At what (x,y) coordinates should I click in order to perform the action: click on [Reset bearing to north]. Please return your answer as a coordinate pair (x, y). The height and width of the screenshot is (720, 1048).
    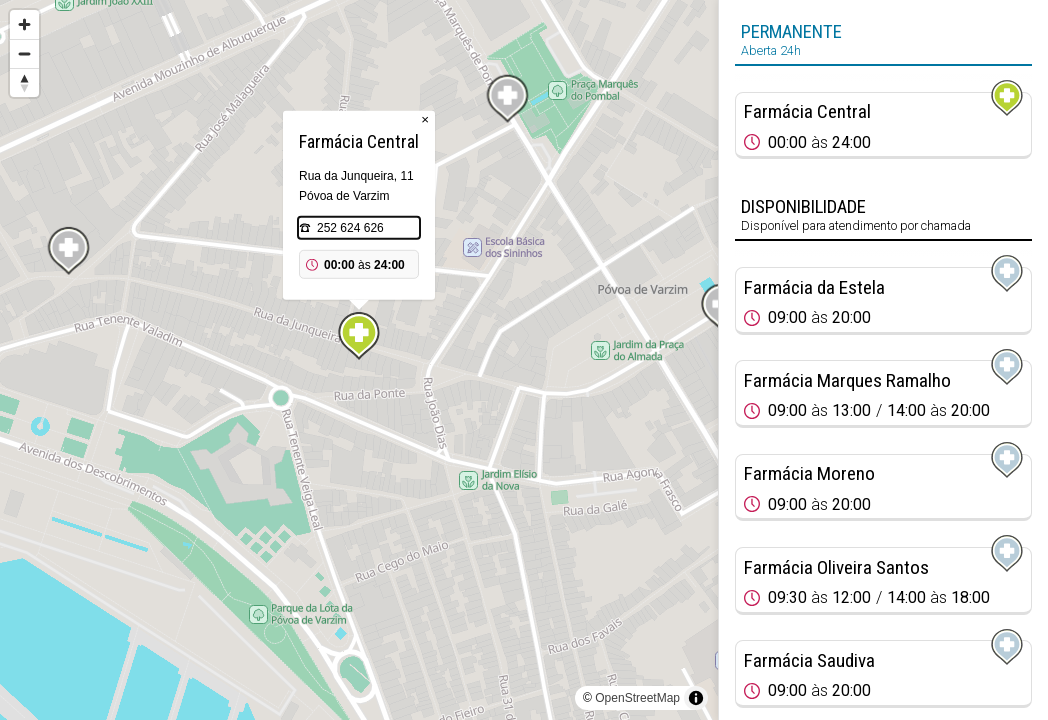
    Looking at the image, I should click on (24, 82).